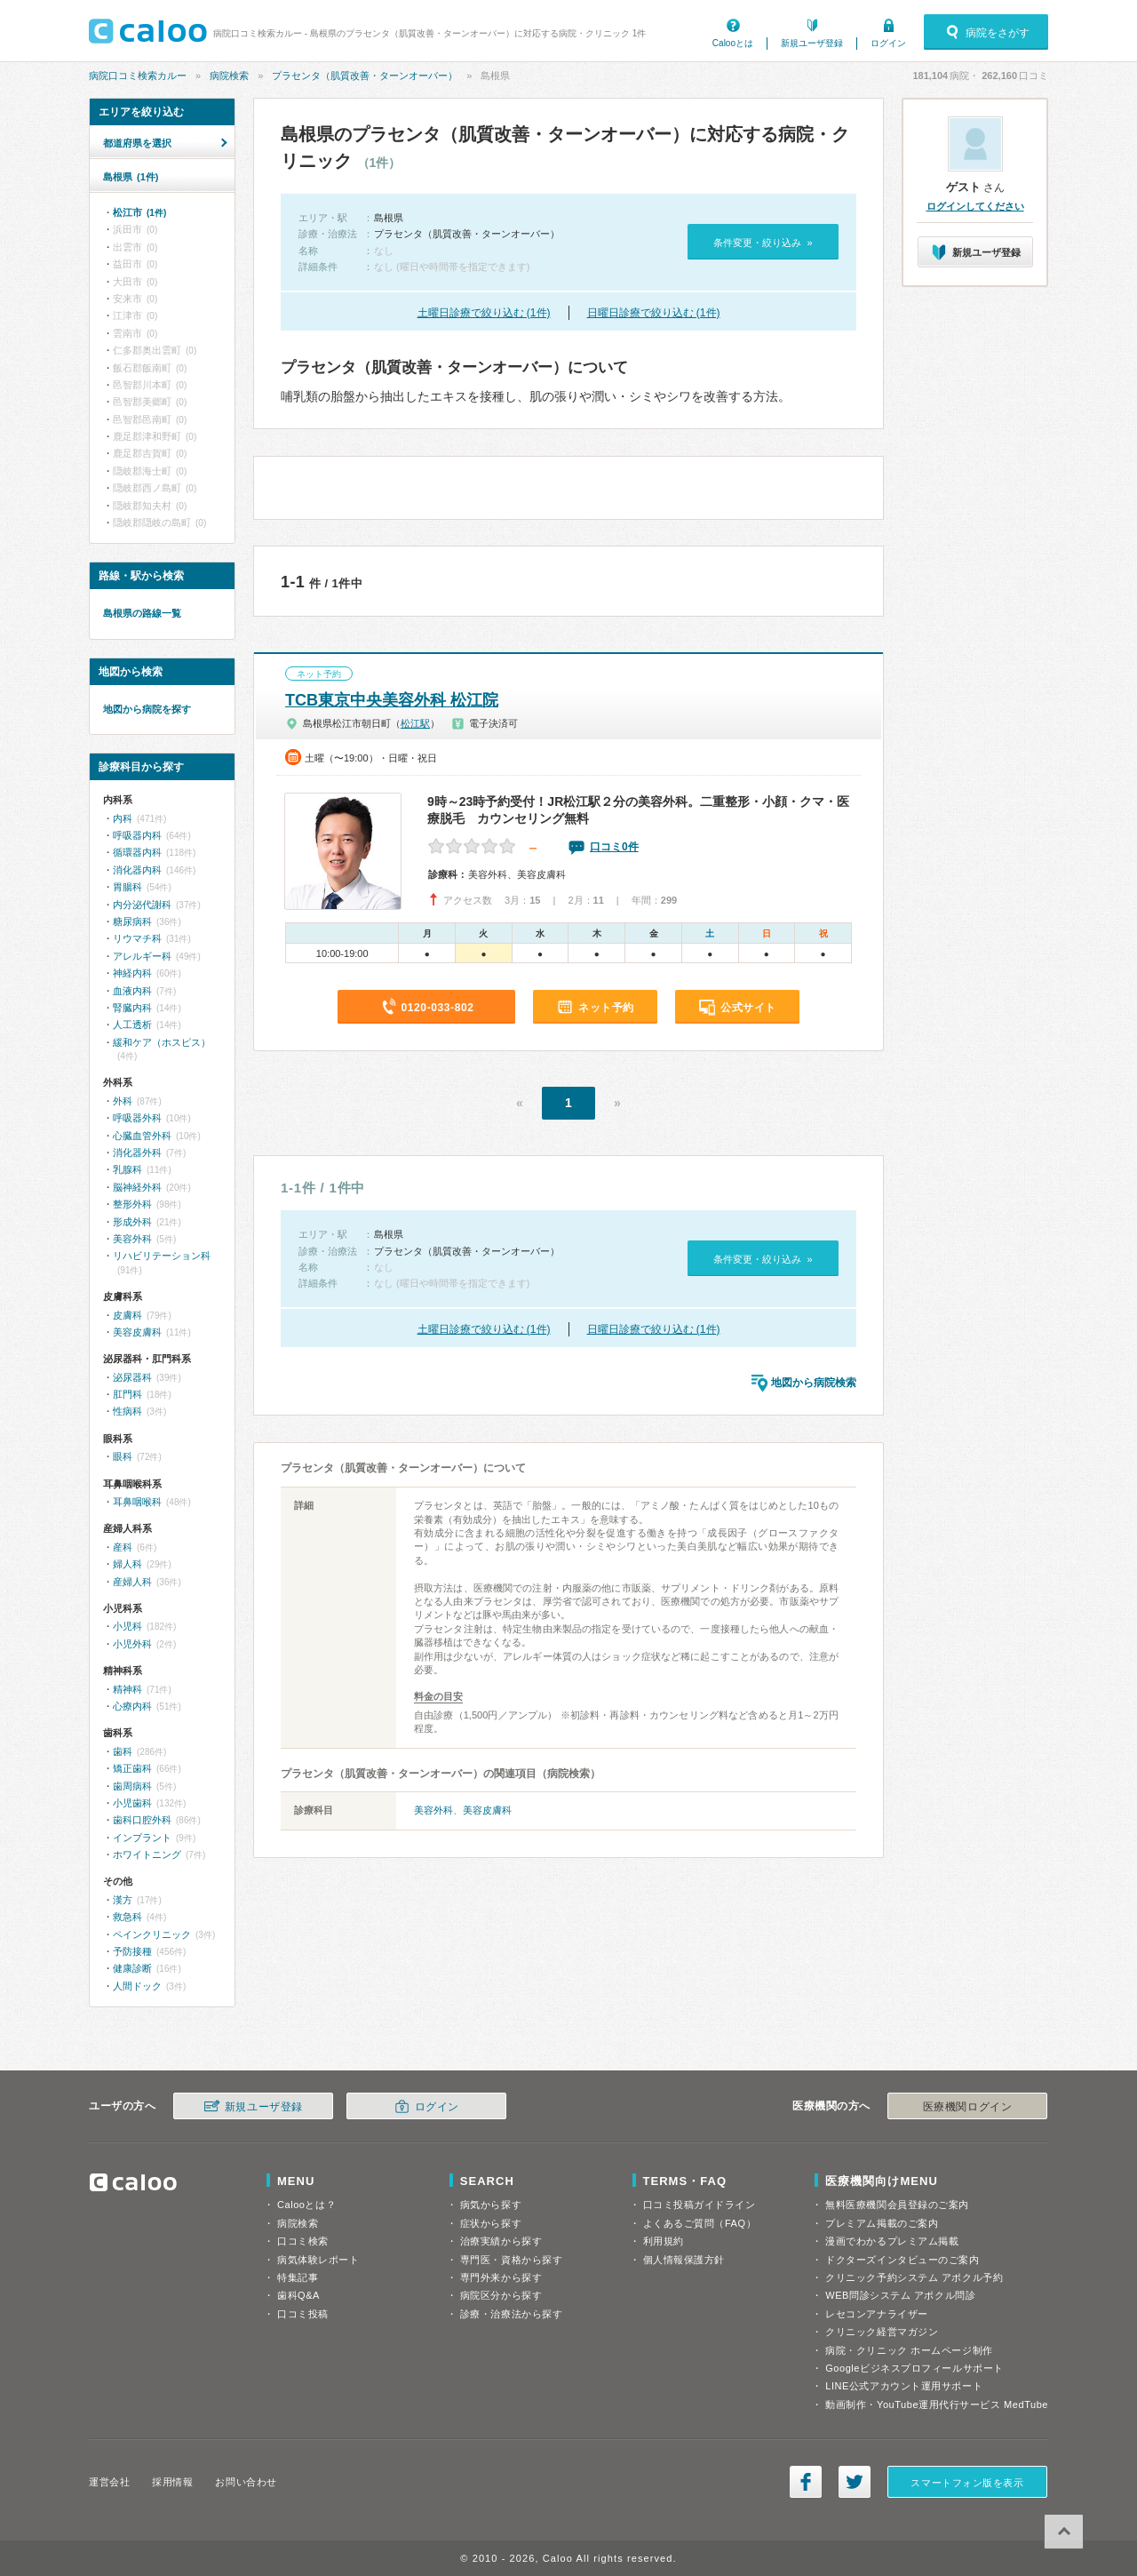  Describe the element at coordinates (127, 1394) in the screenshot. I see `肛門科` at that location.